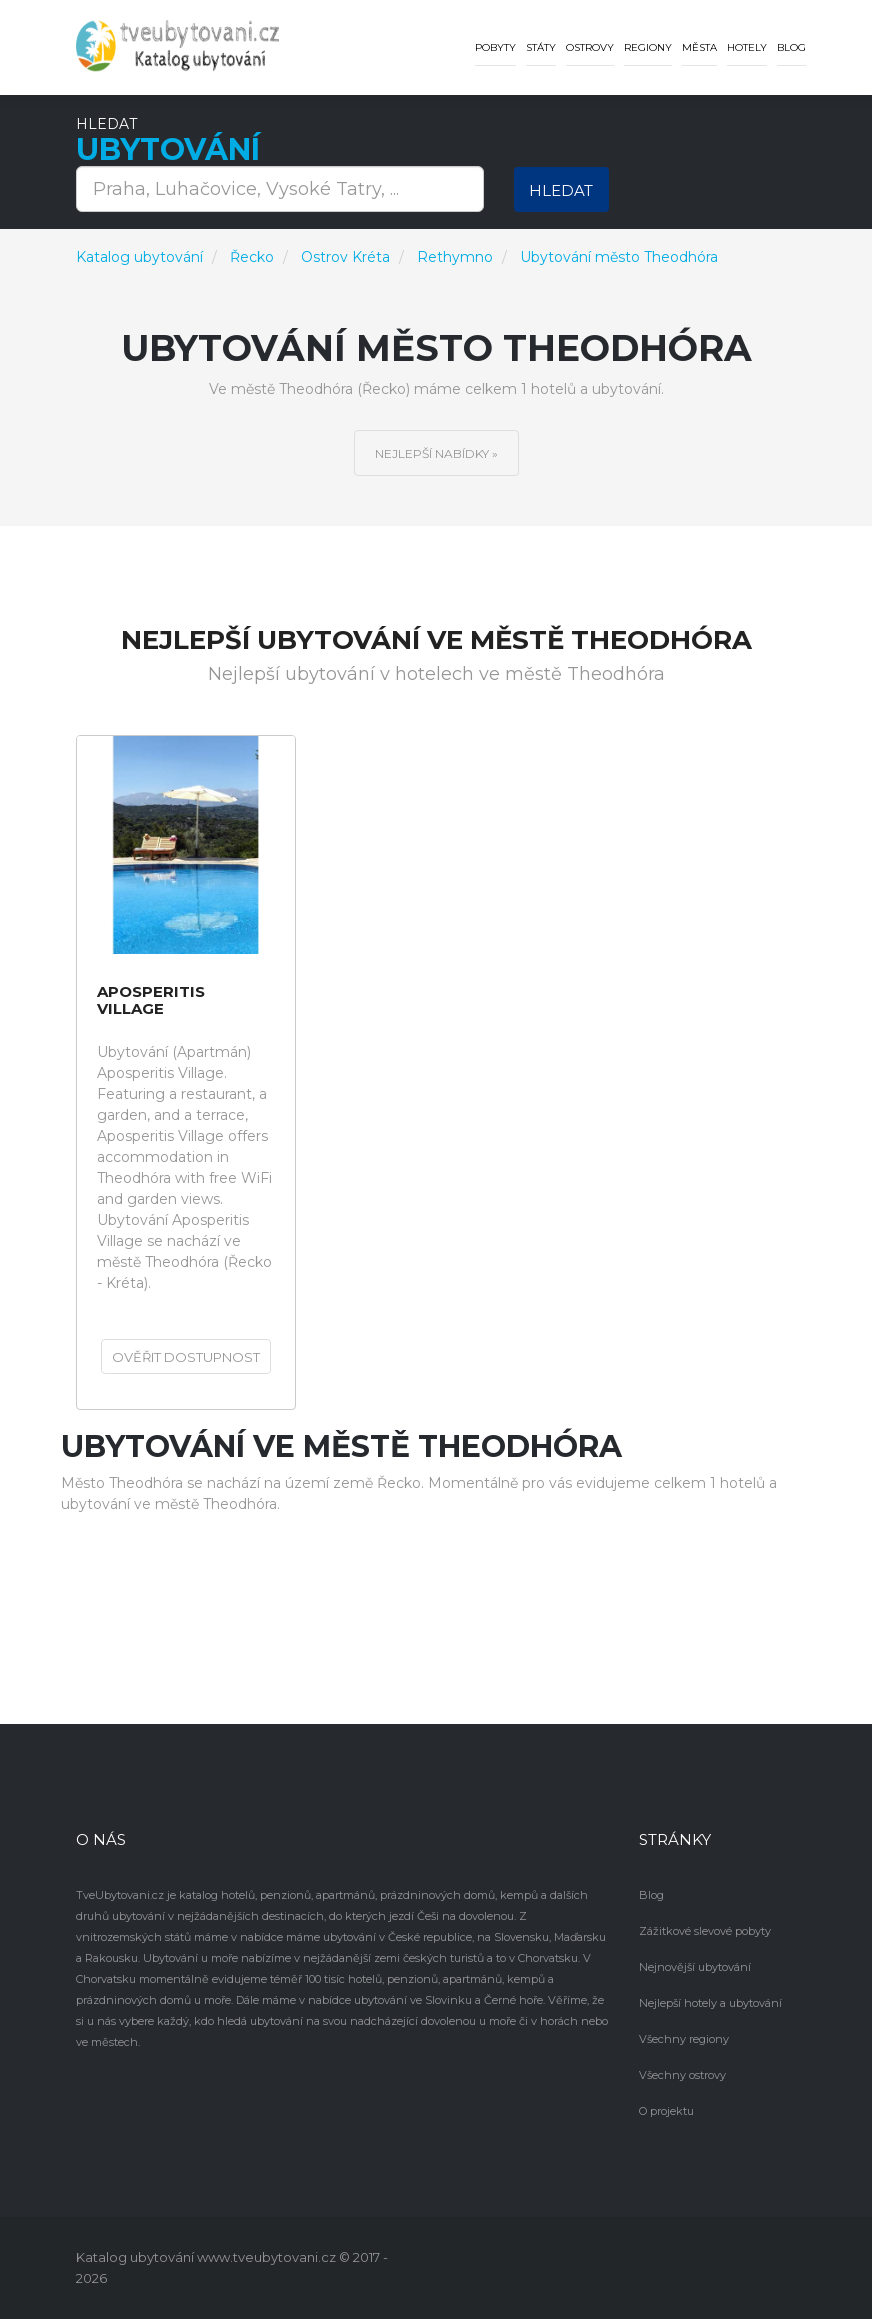  What do you see at coordinates (436, 453) in the screenshot?
I see `Nejlepší nabídky »` at bounding box center [436, 453].